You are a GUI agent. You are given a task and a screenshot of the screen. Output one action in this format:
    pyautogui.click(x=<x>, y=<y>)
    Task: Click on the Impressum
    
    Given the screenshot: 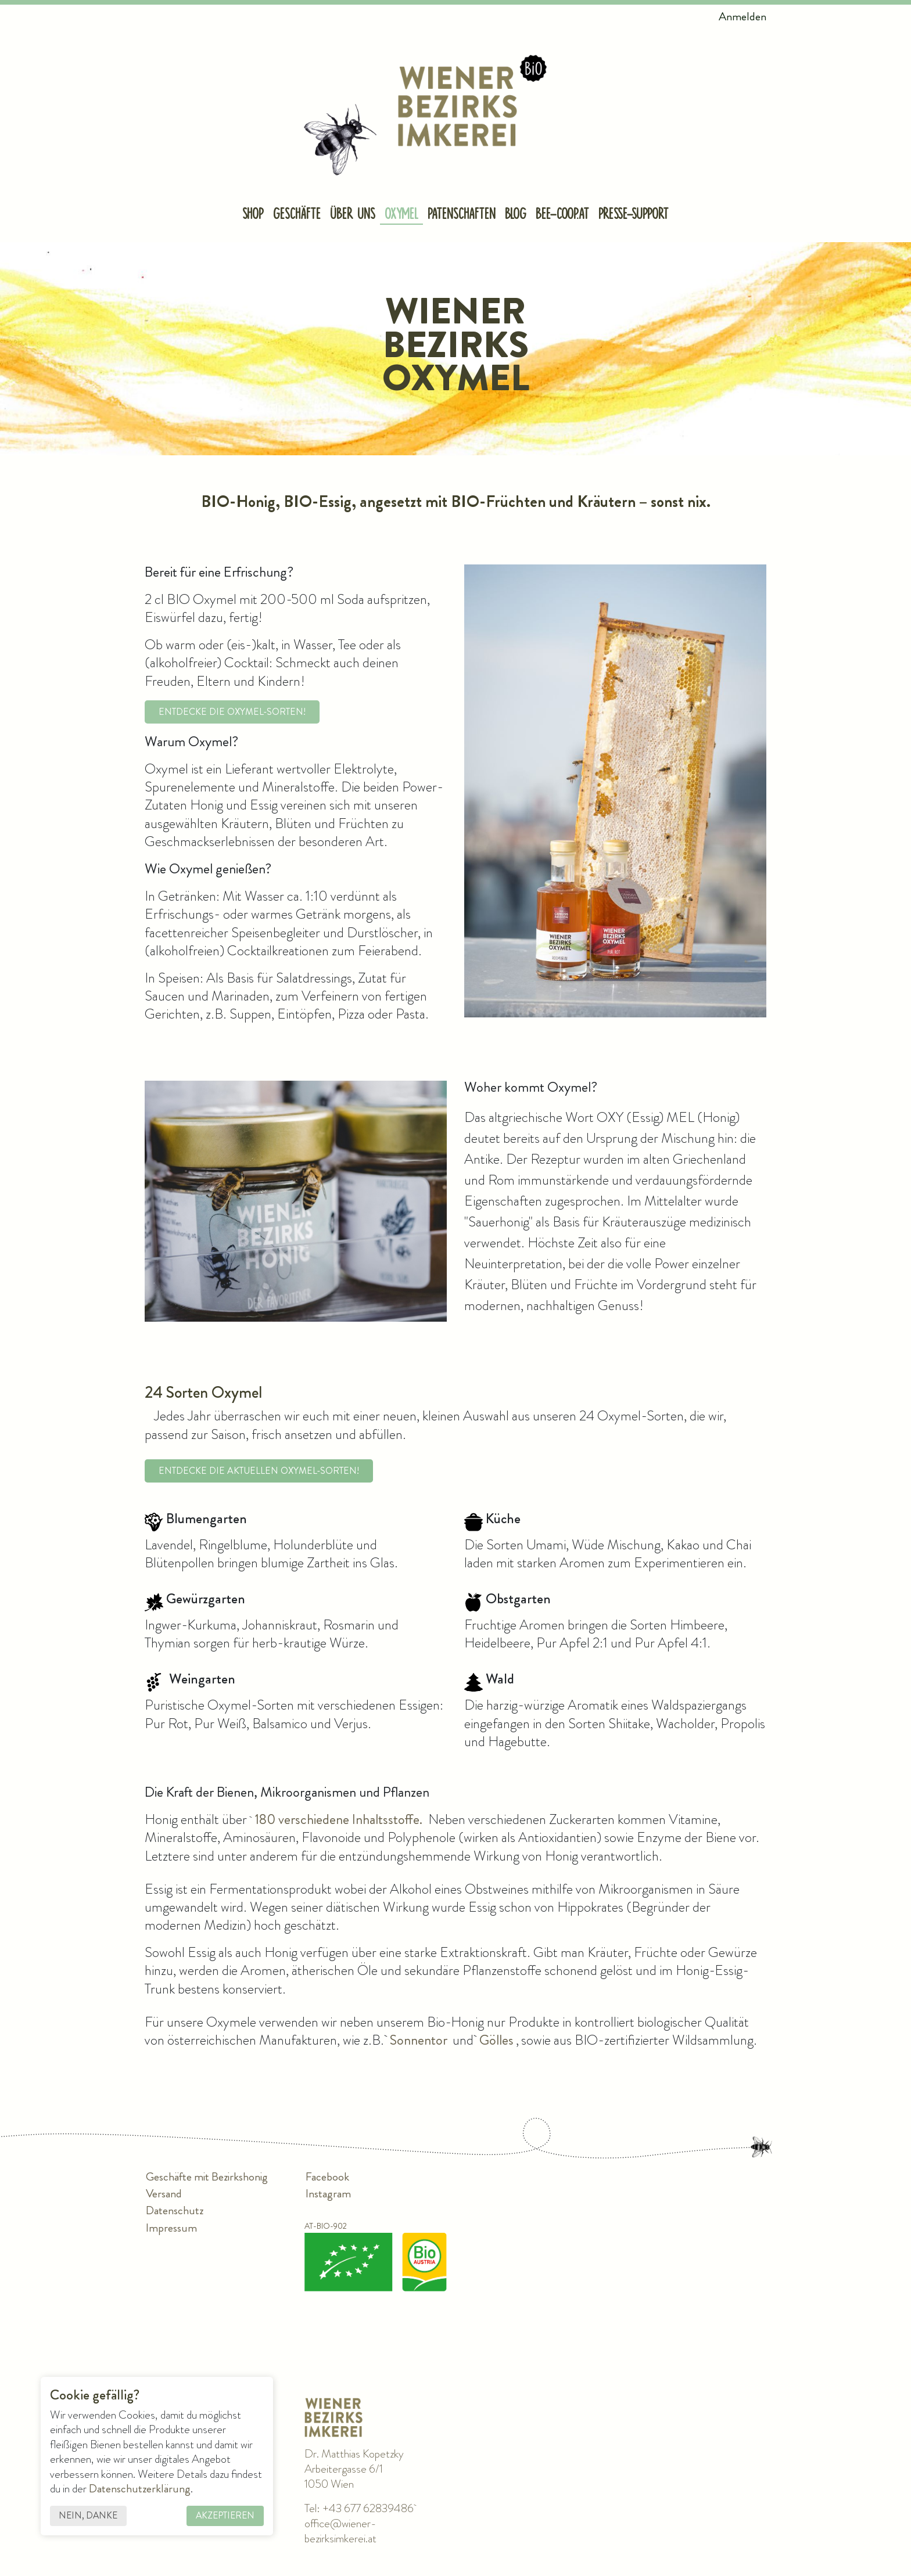 What is the action you would take?
    pyautogui.click(x=171, y=2227)
    